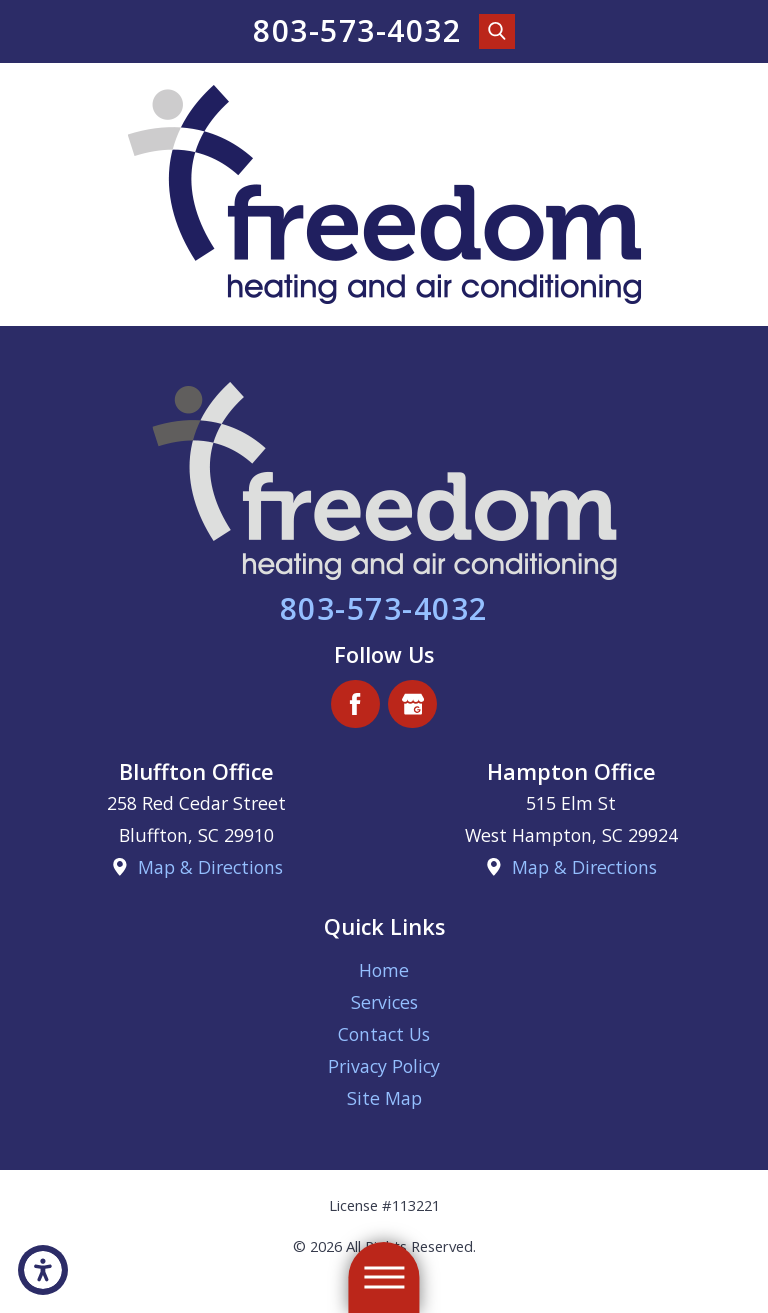  What do you see at coordinates (357, 31) in the screenshot?
I see `803-573-4032` at bounding box center [357, 31].